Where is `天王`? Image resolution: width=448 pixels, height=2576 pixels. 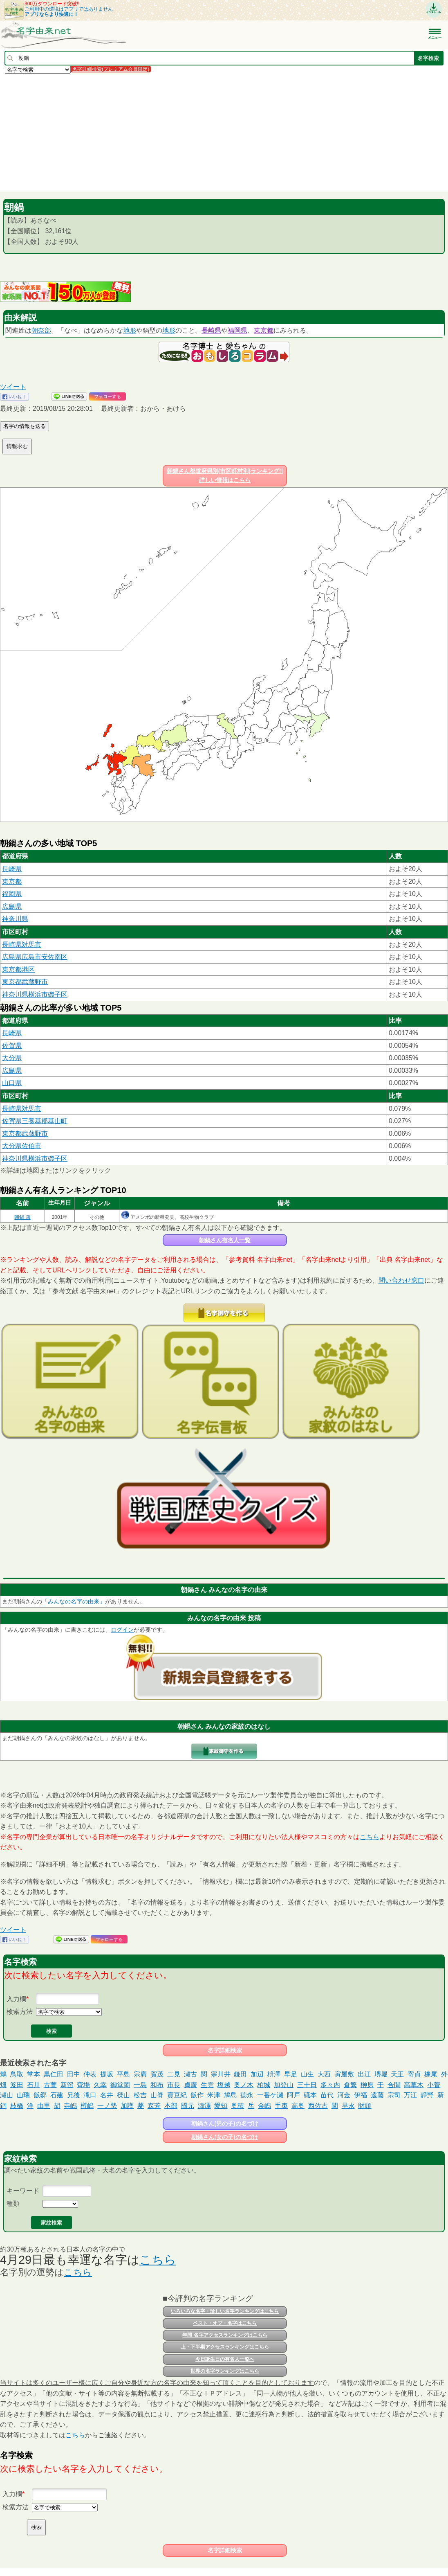
天王 is located at coordinates (397, 2074).